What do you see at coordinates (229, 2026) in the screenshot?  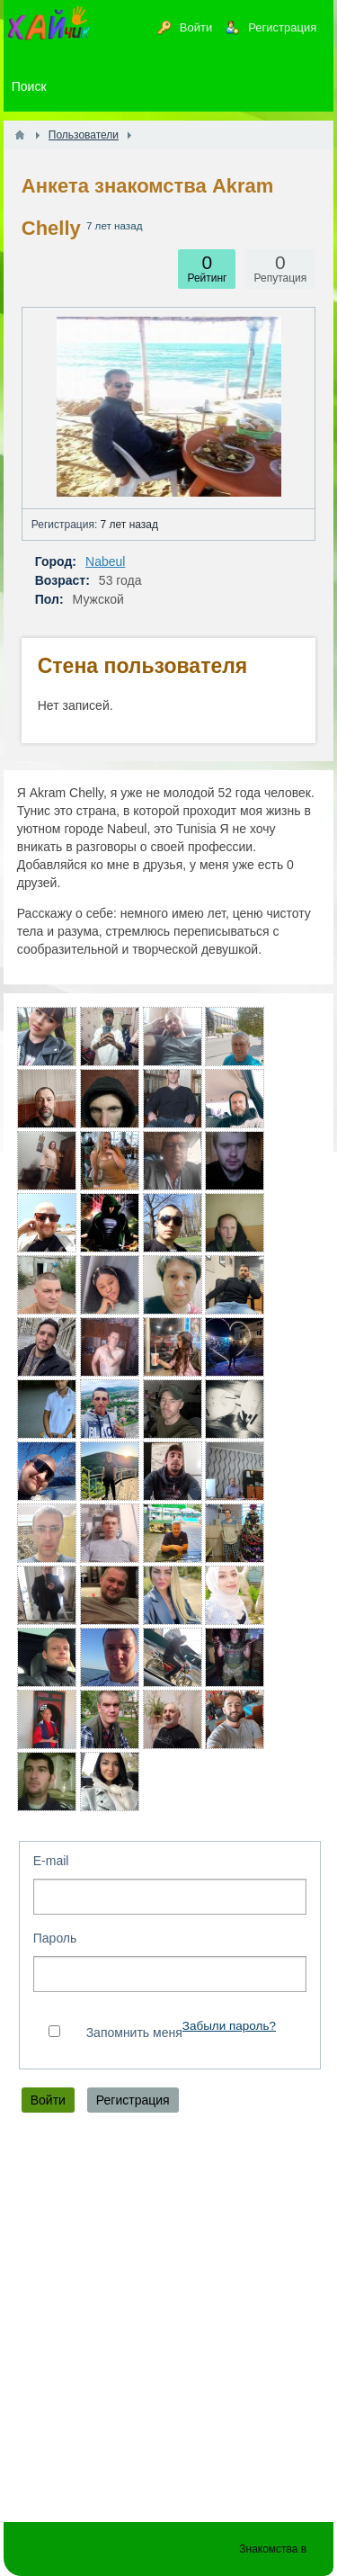 I see `Забыли пароль?` at bounding box center [229, 2026].